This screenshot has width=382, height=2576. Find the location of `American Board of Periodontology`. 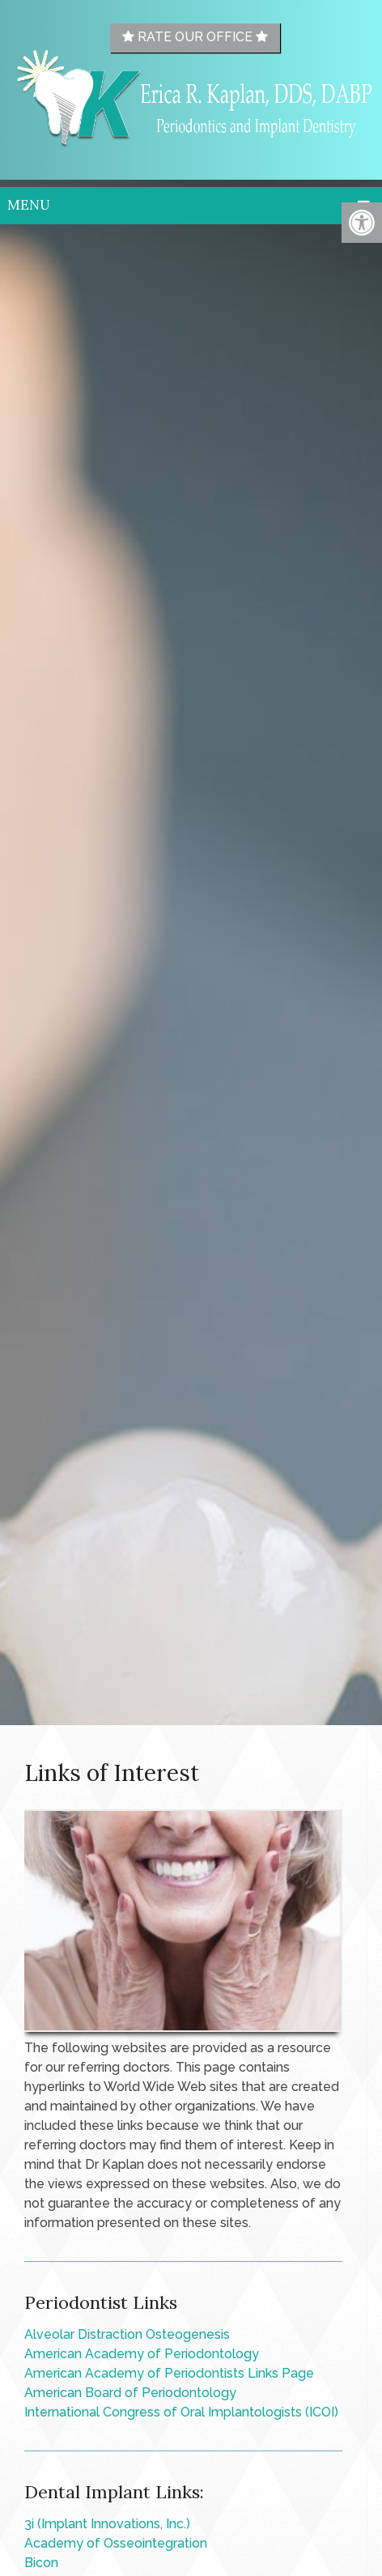

American Board of Periodontology is located at coordinates (130, 2392).